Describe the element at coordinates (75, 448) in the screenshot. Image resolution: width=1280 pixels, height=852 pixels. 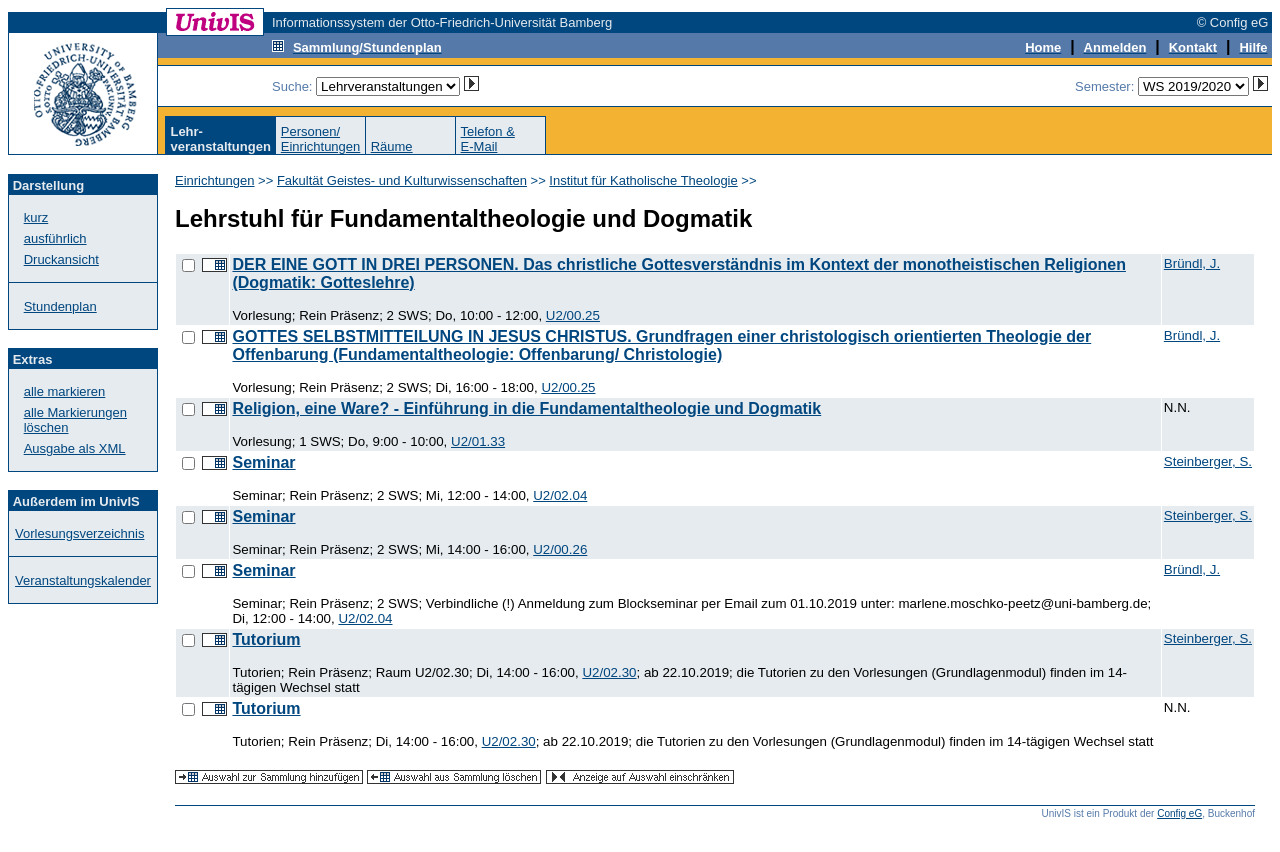
I see `Ausgabe als XML` at that location.